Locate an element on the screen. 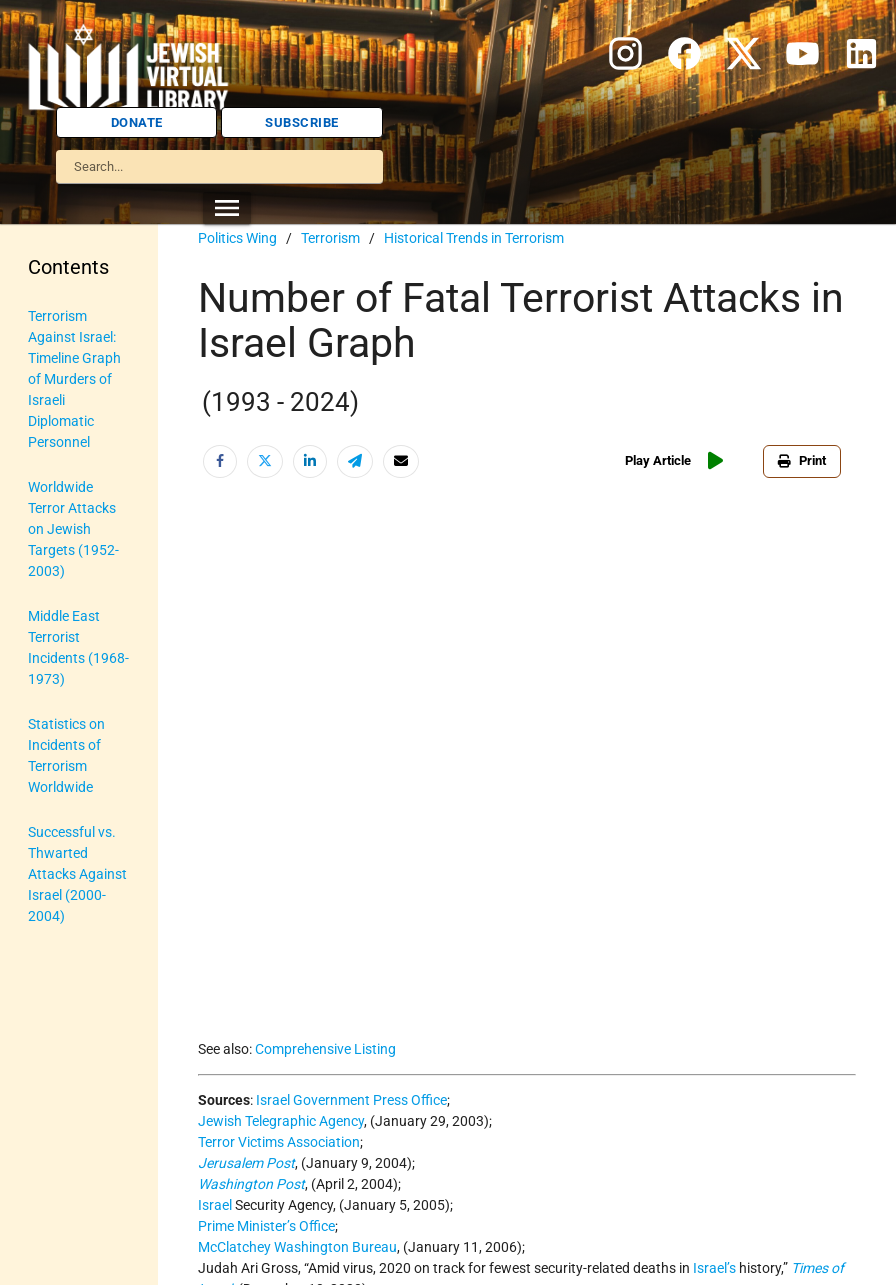 The image size is (896, 1285). Jewish Telegraphic Agency is located at coordinates (281, 1121).